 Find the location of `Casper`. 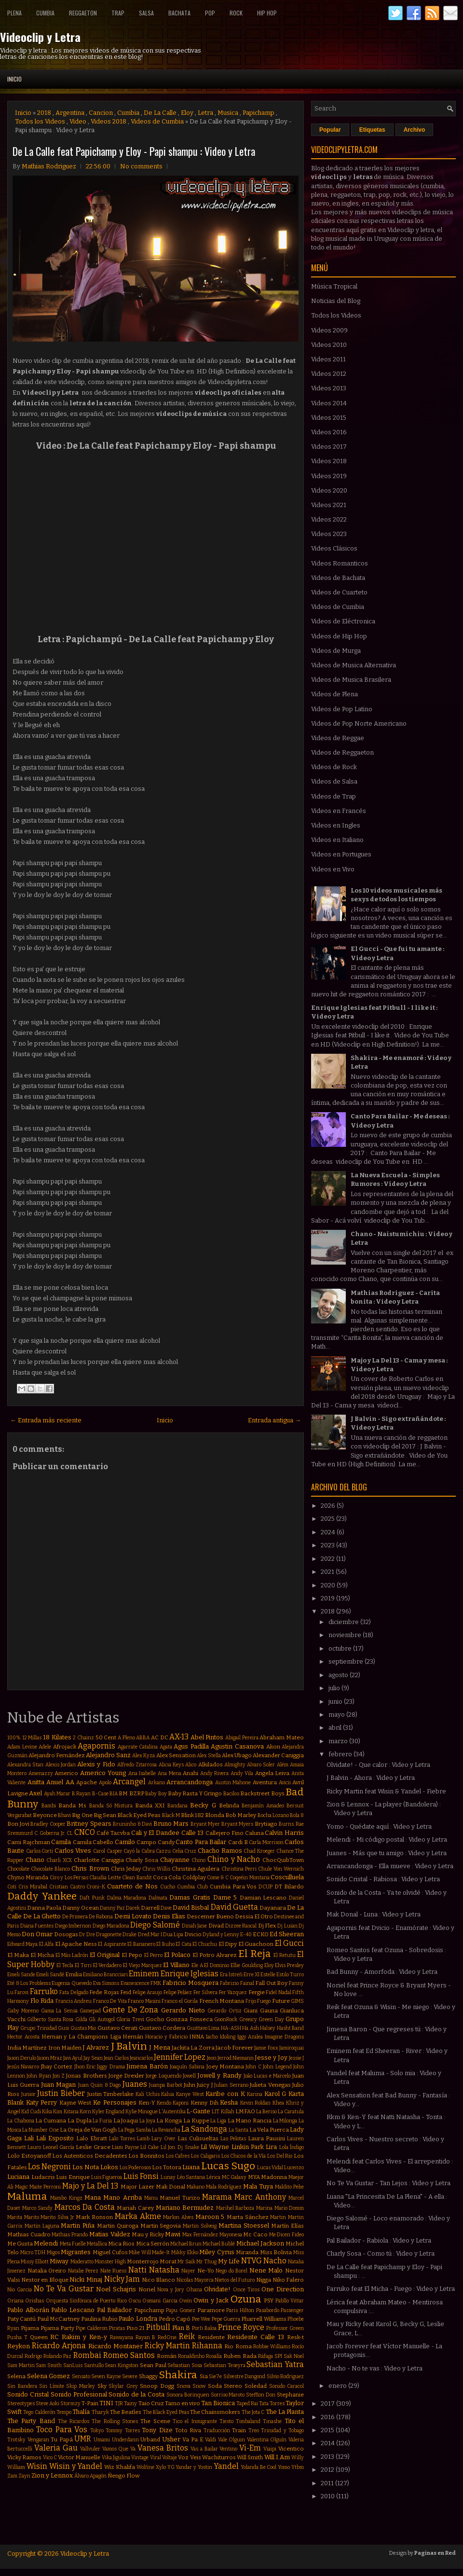

Casper is located at coordinates (115, 1851).